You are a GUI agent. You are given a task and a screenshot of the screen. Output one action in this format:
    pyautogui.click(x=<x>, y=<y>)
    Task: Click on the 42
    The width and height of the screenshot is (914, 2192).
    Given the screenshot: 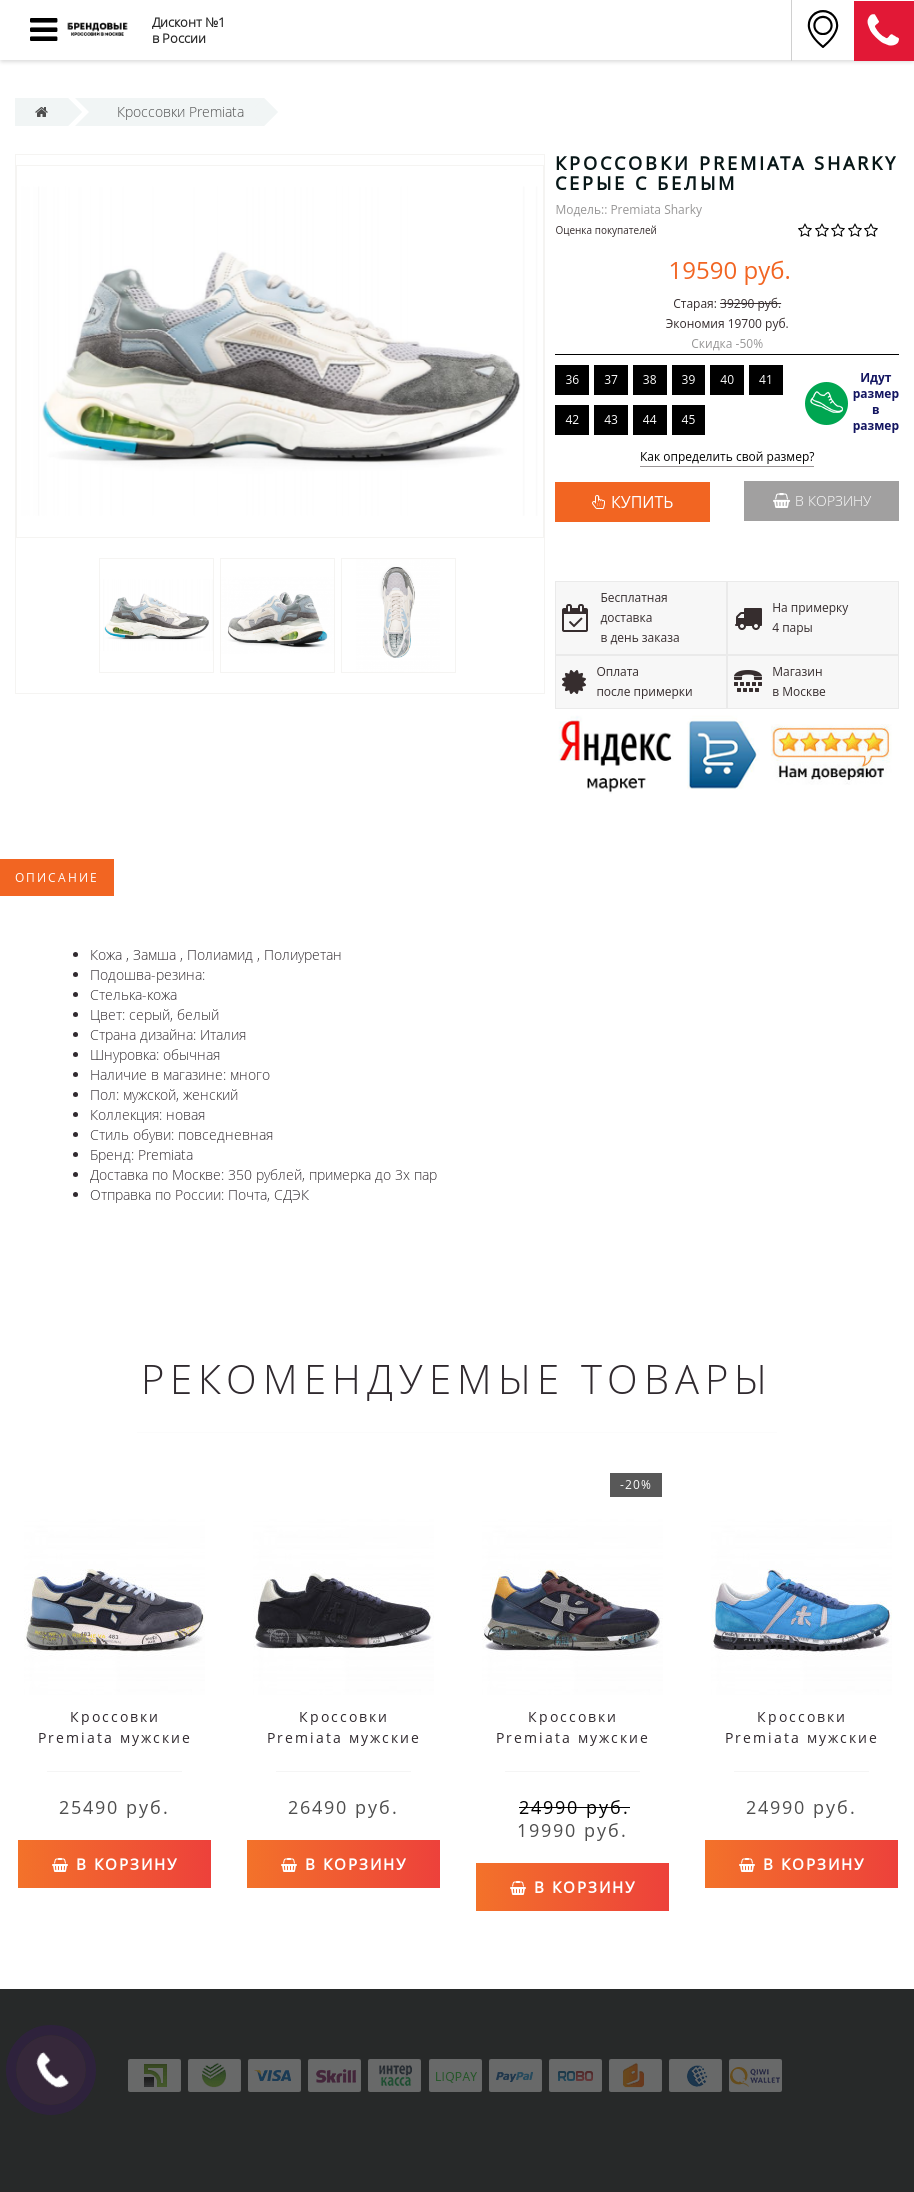 What is the action you would take?
    pyautogui.click(x=572, y=419)
    